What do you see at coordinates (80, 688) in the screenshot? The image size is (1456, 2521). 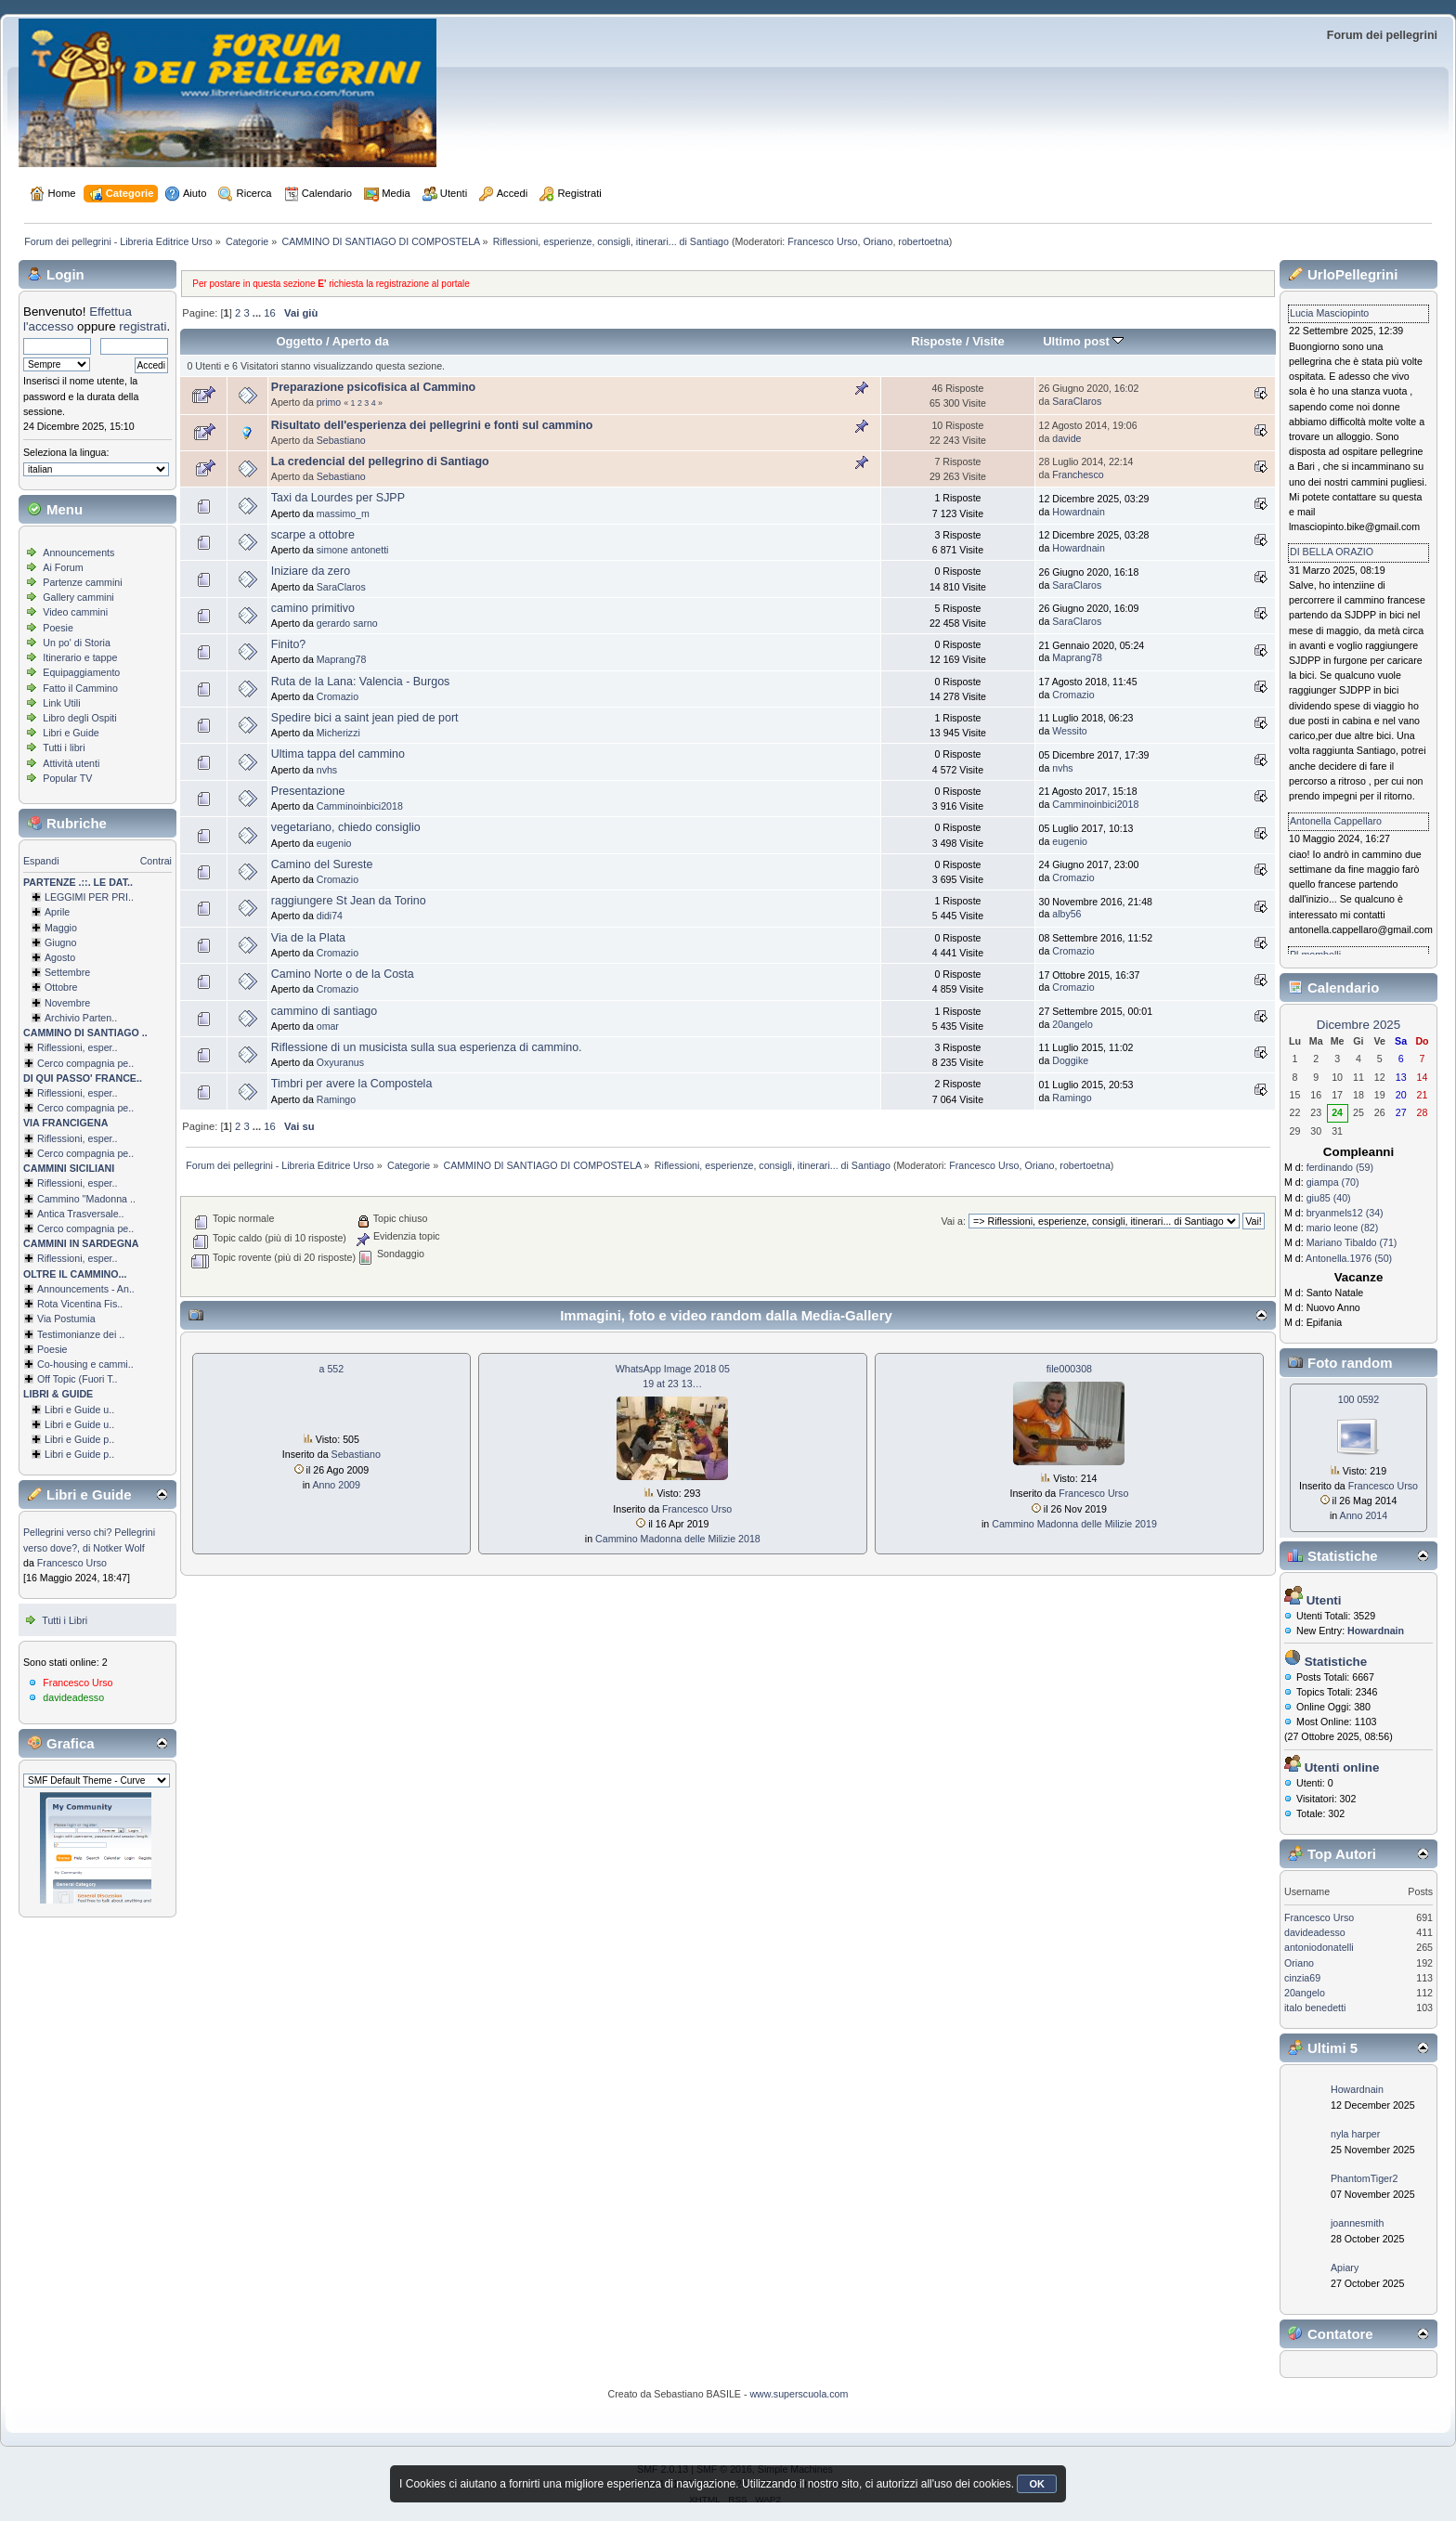 I see `Fatto il Cammino` at bounding box center [80, 688].